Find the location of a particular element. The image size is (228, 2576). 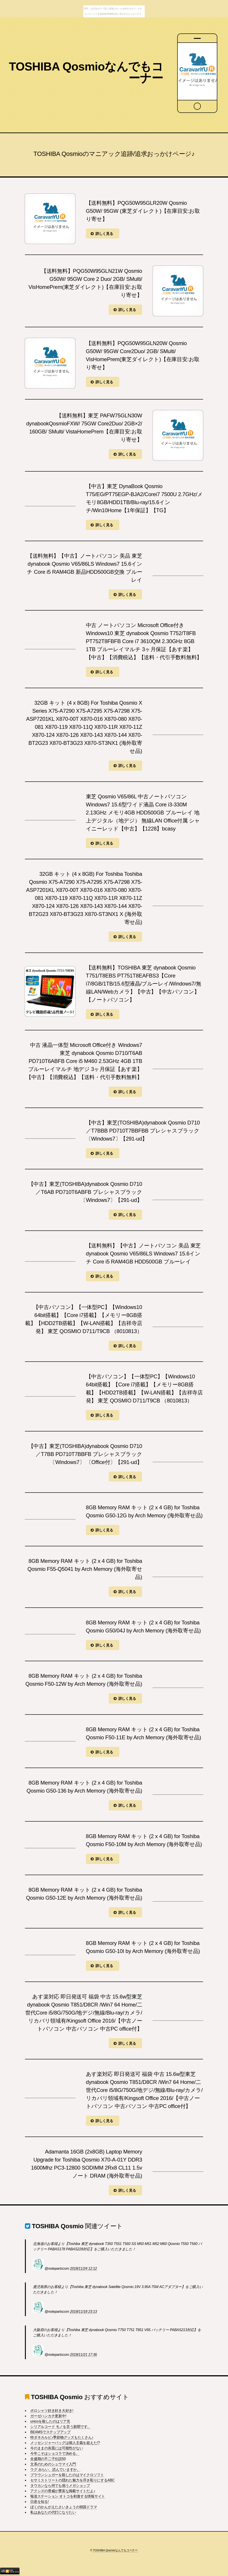

文系のためのシュウマイ入門 is located at coordinates (53, 2464).